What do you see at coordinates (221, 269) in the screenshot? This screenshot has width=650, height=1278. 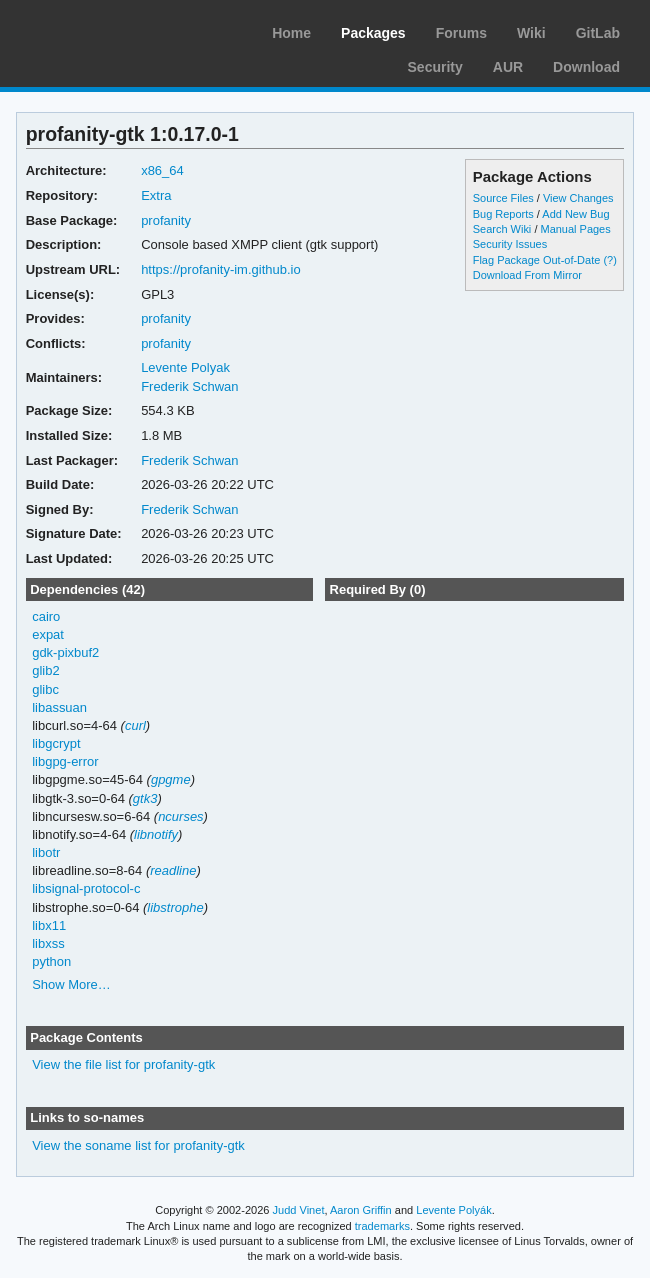 I see `https://profanity-im.github.io` at bounding box center [221, 269].